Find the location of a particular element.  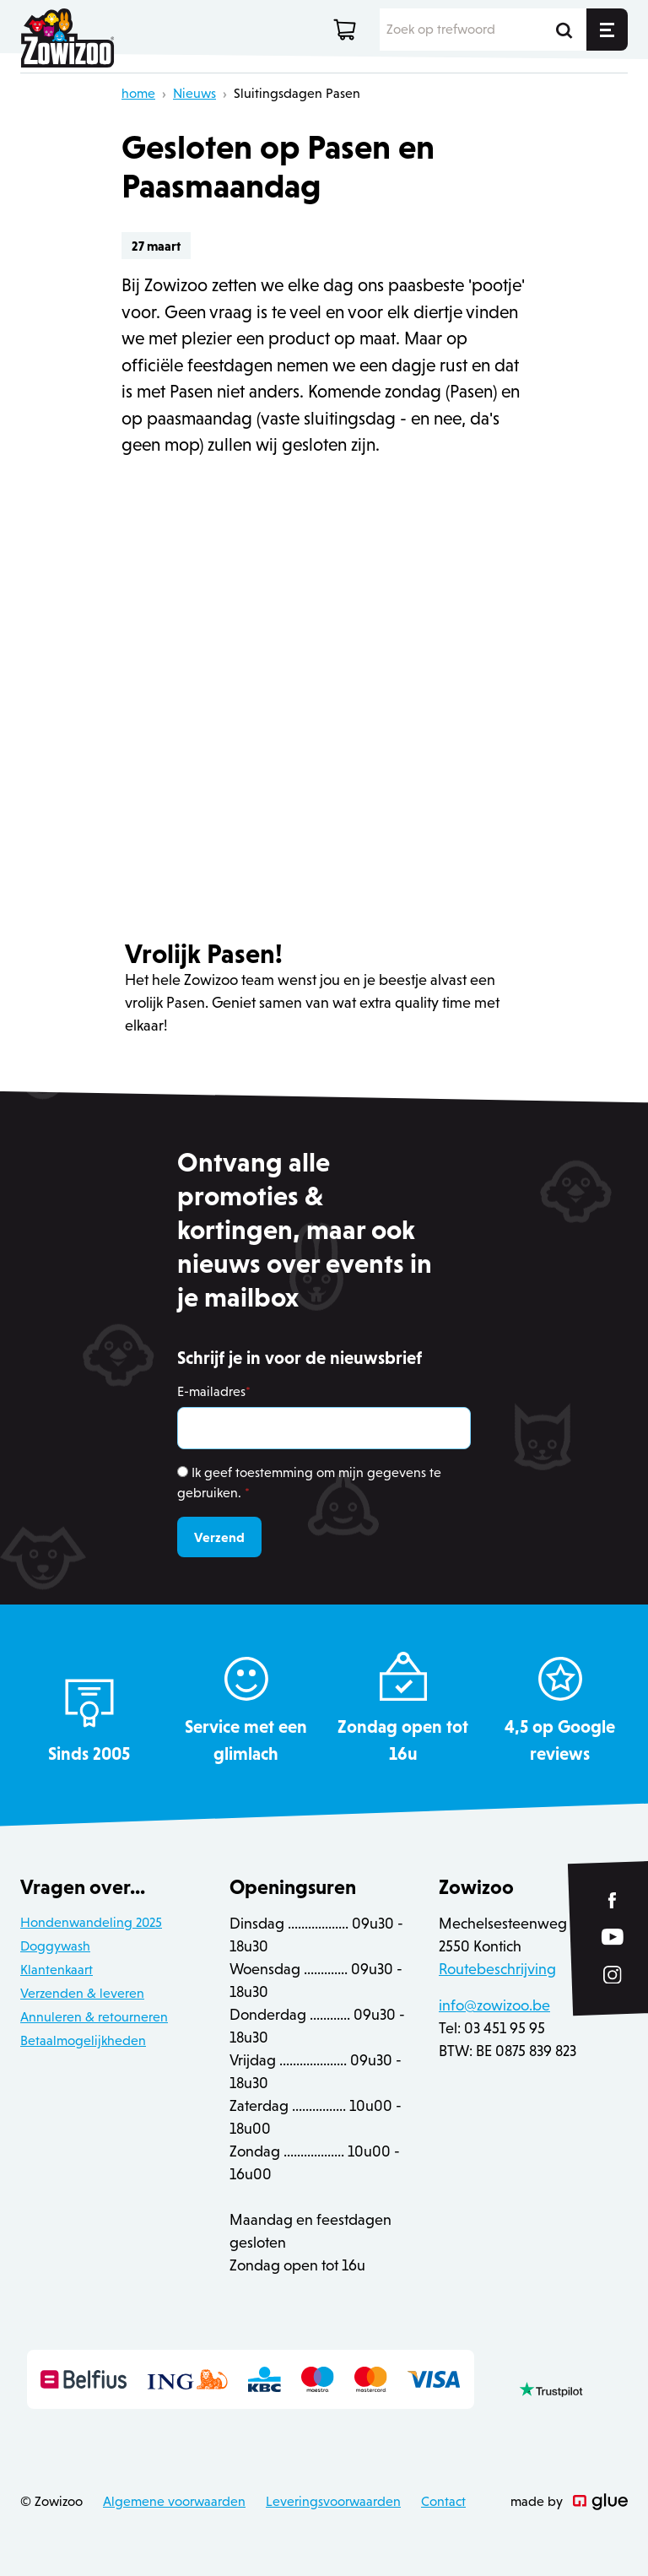

Doggywash is located at coordinates (55, 1946).